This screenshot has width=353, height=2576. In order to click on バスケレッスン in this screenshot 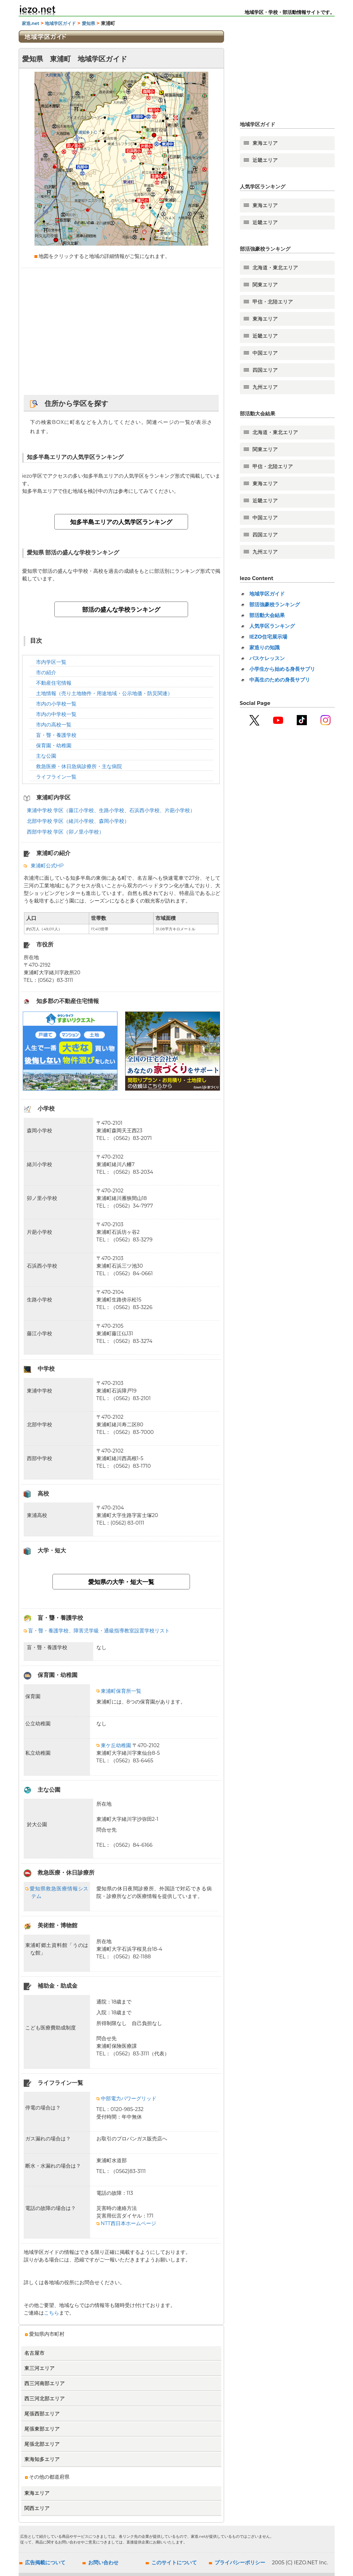, I will do `click(267, 658)`.